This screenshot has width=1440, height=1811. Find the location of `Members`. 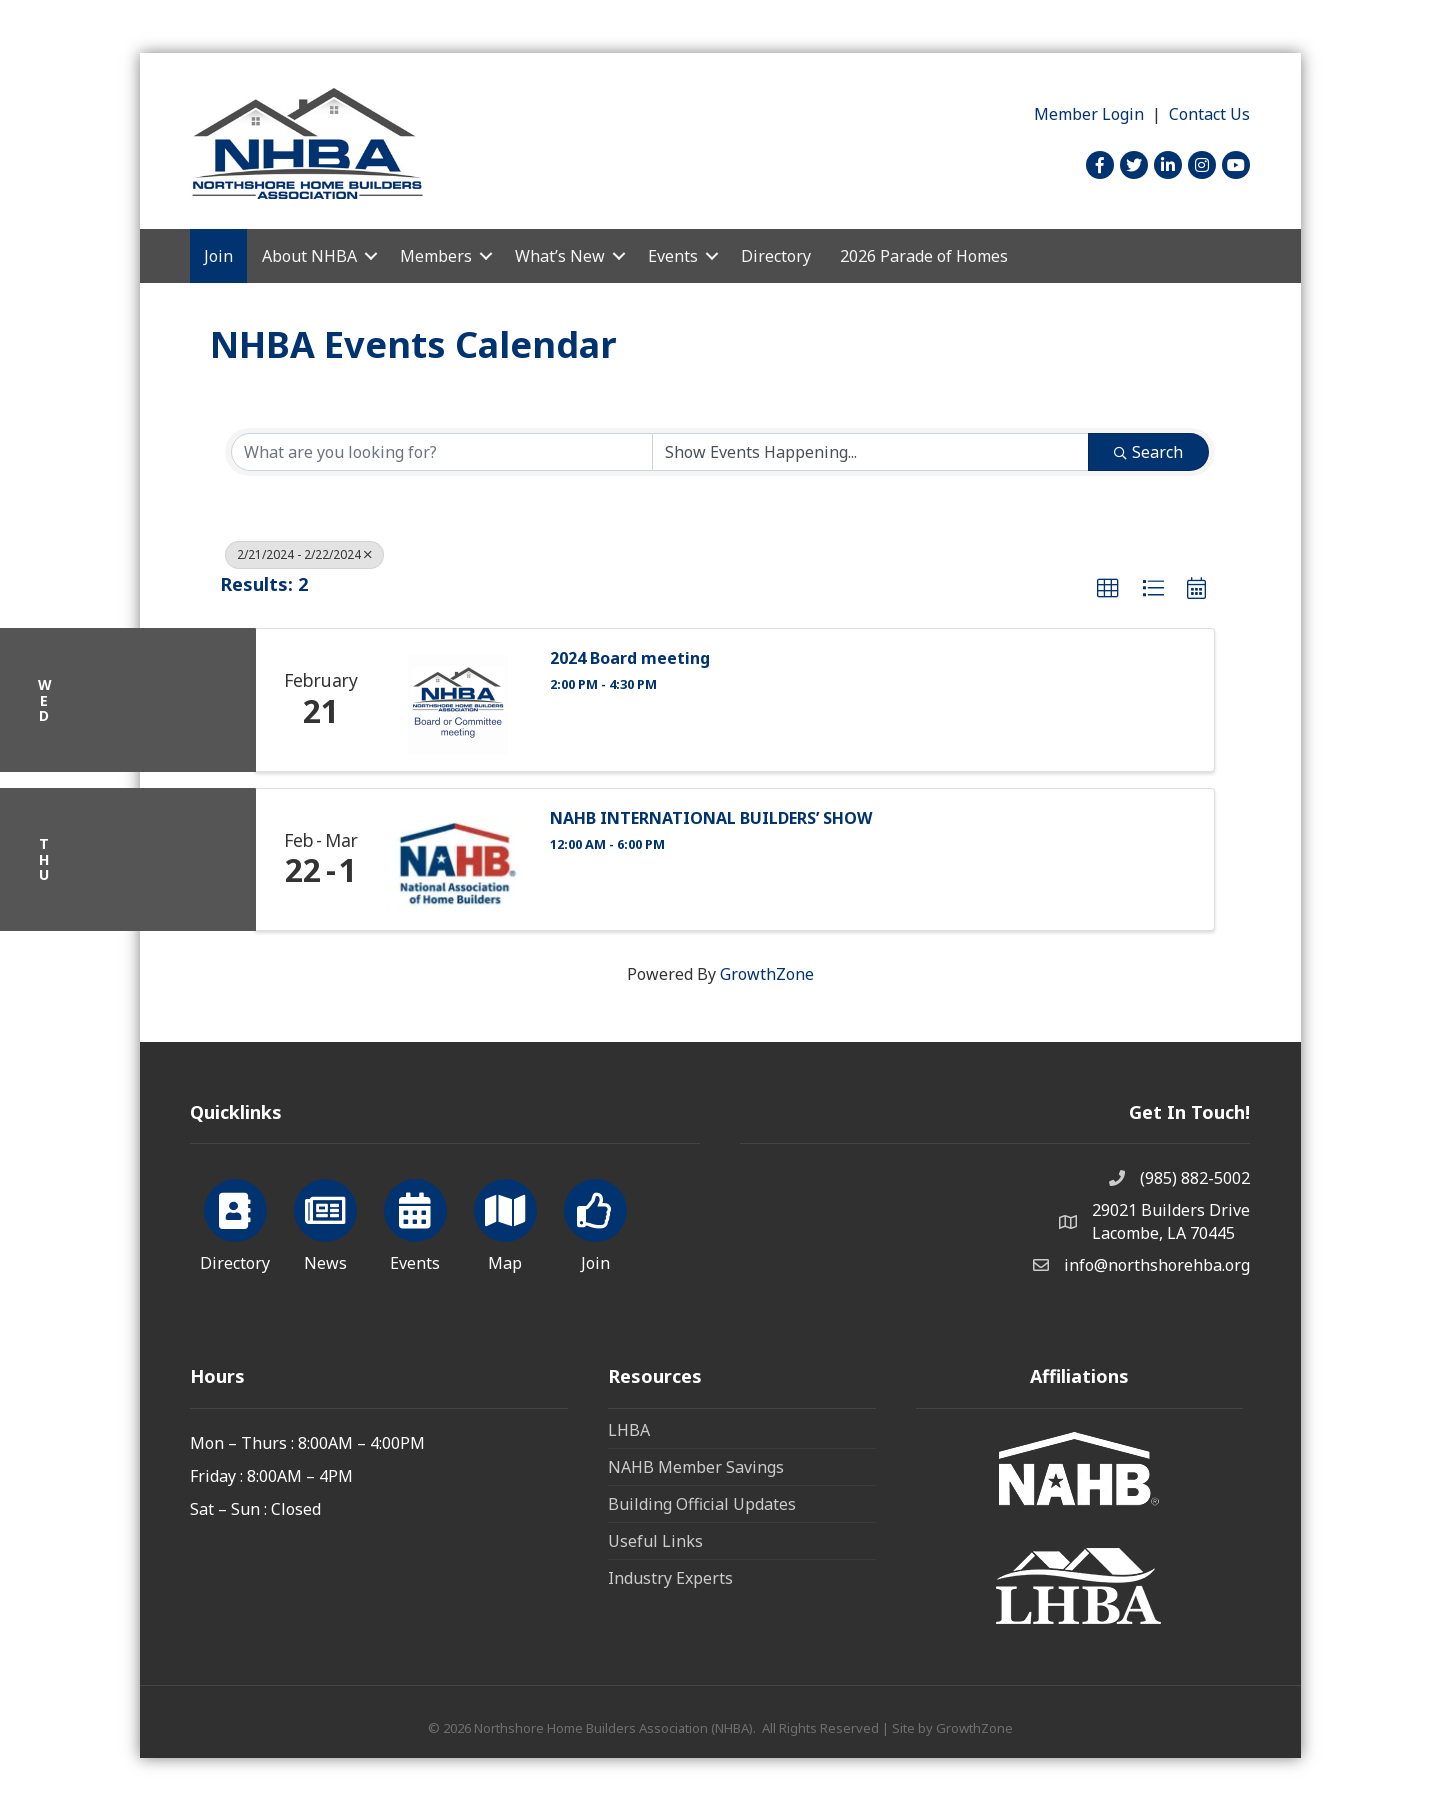

Members is located at coordinates (436, 256).